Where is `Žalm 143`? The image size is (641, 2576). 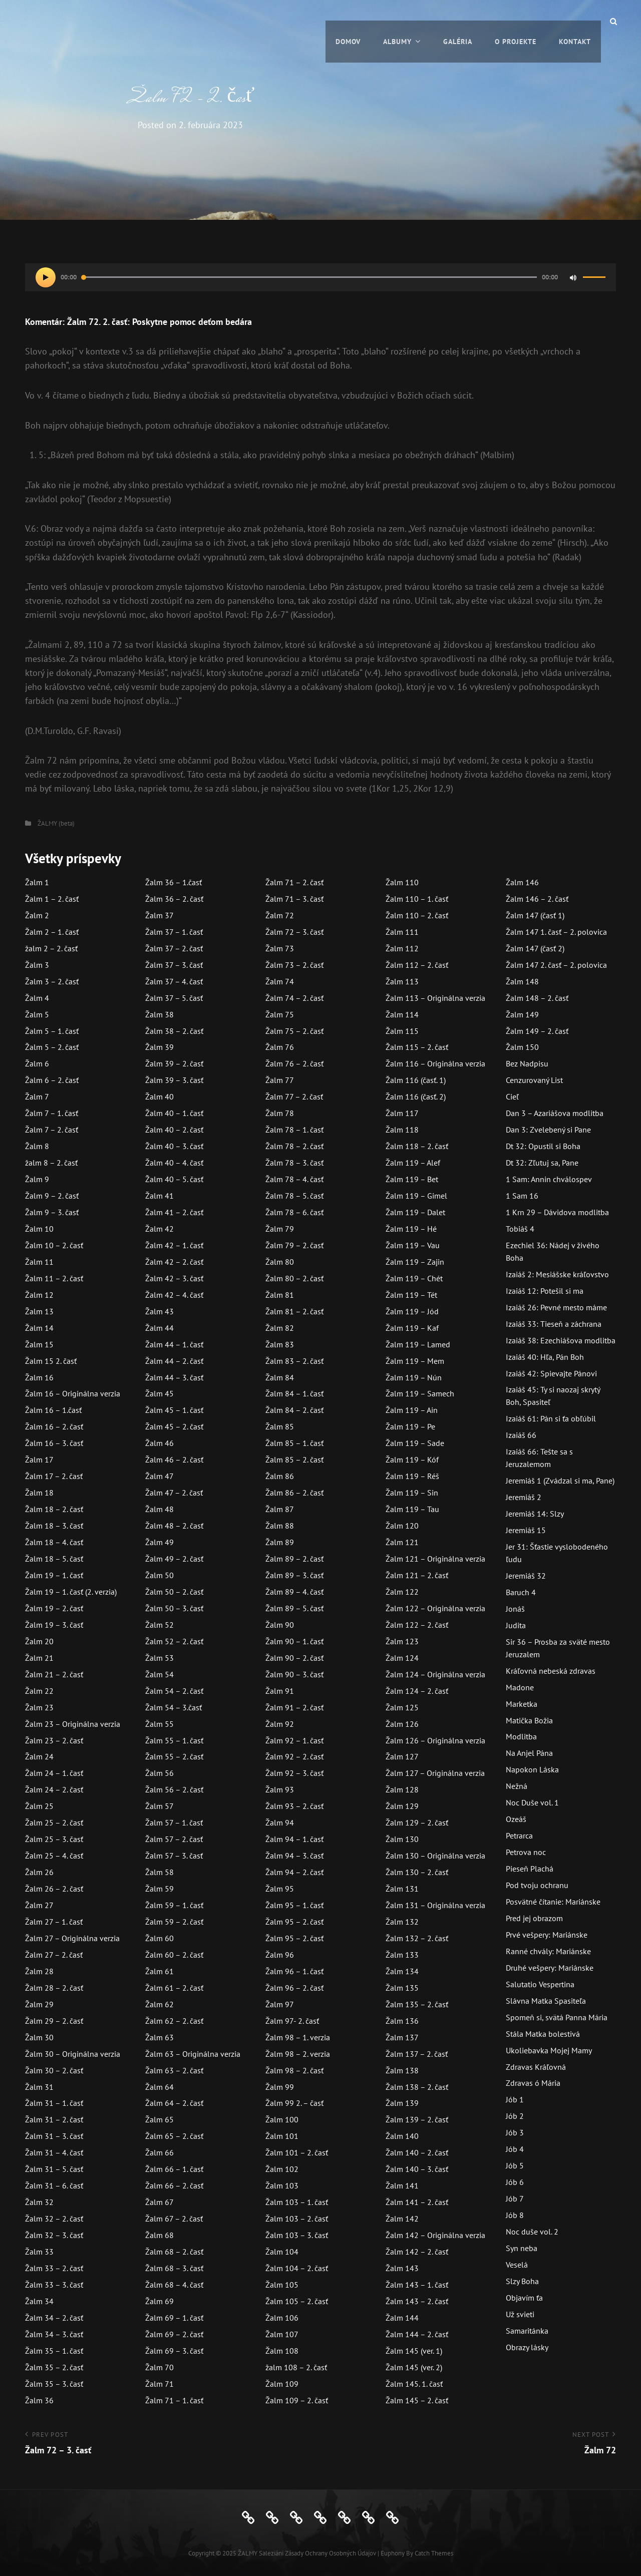 Žalm 143 is located at coordinates (402, 2268).